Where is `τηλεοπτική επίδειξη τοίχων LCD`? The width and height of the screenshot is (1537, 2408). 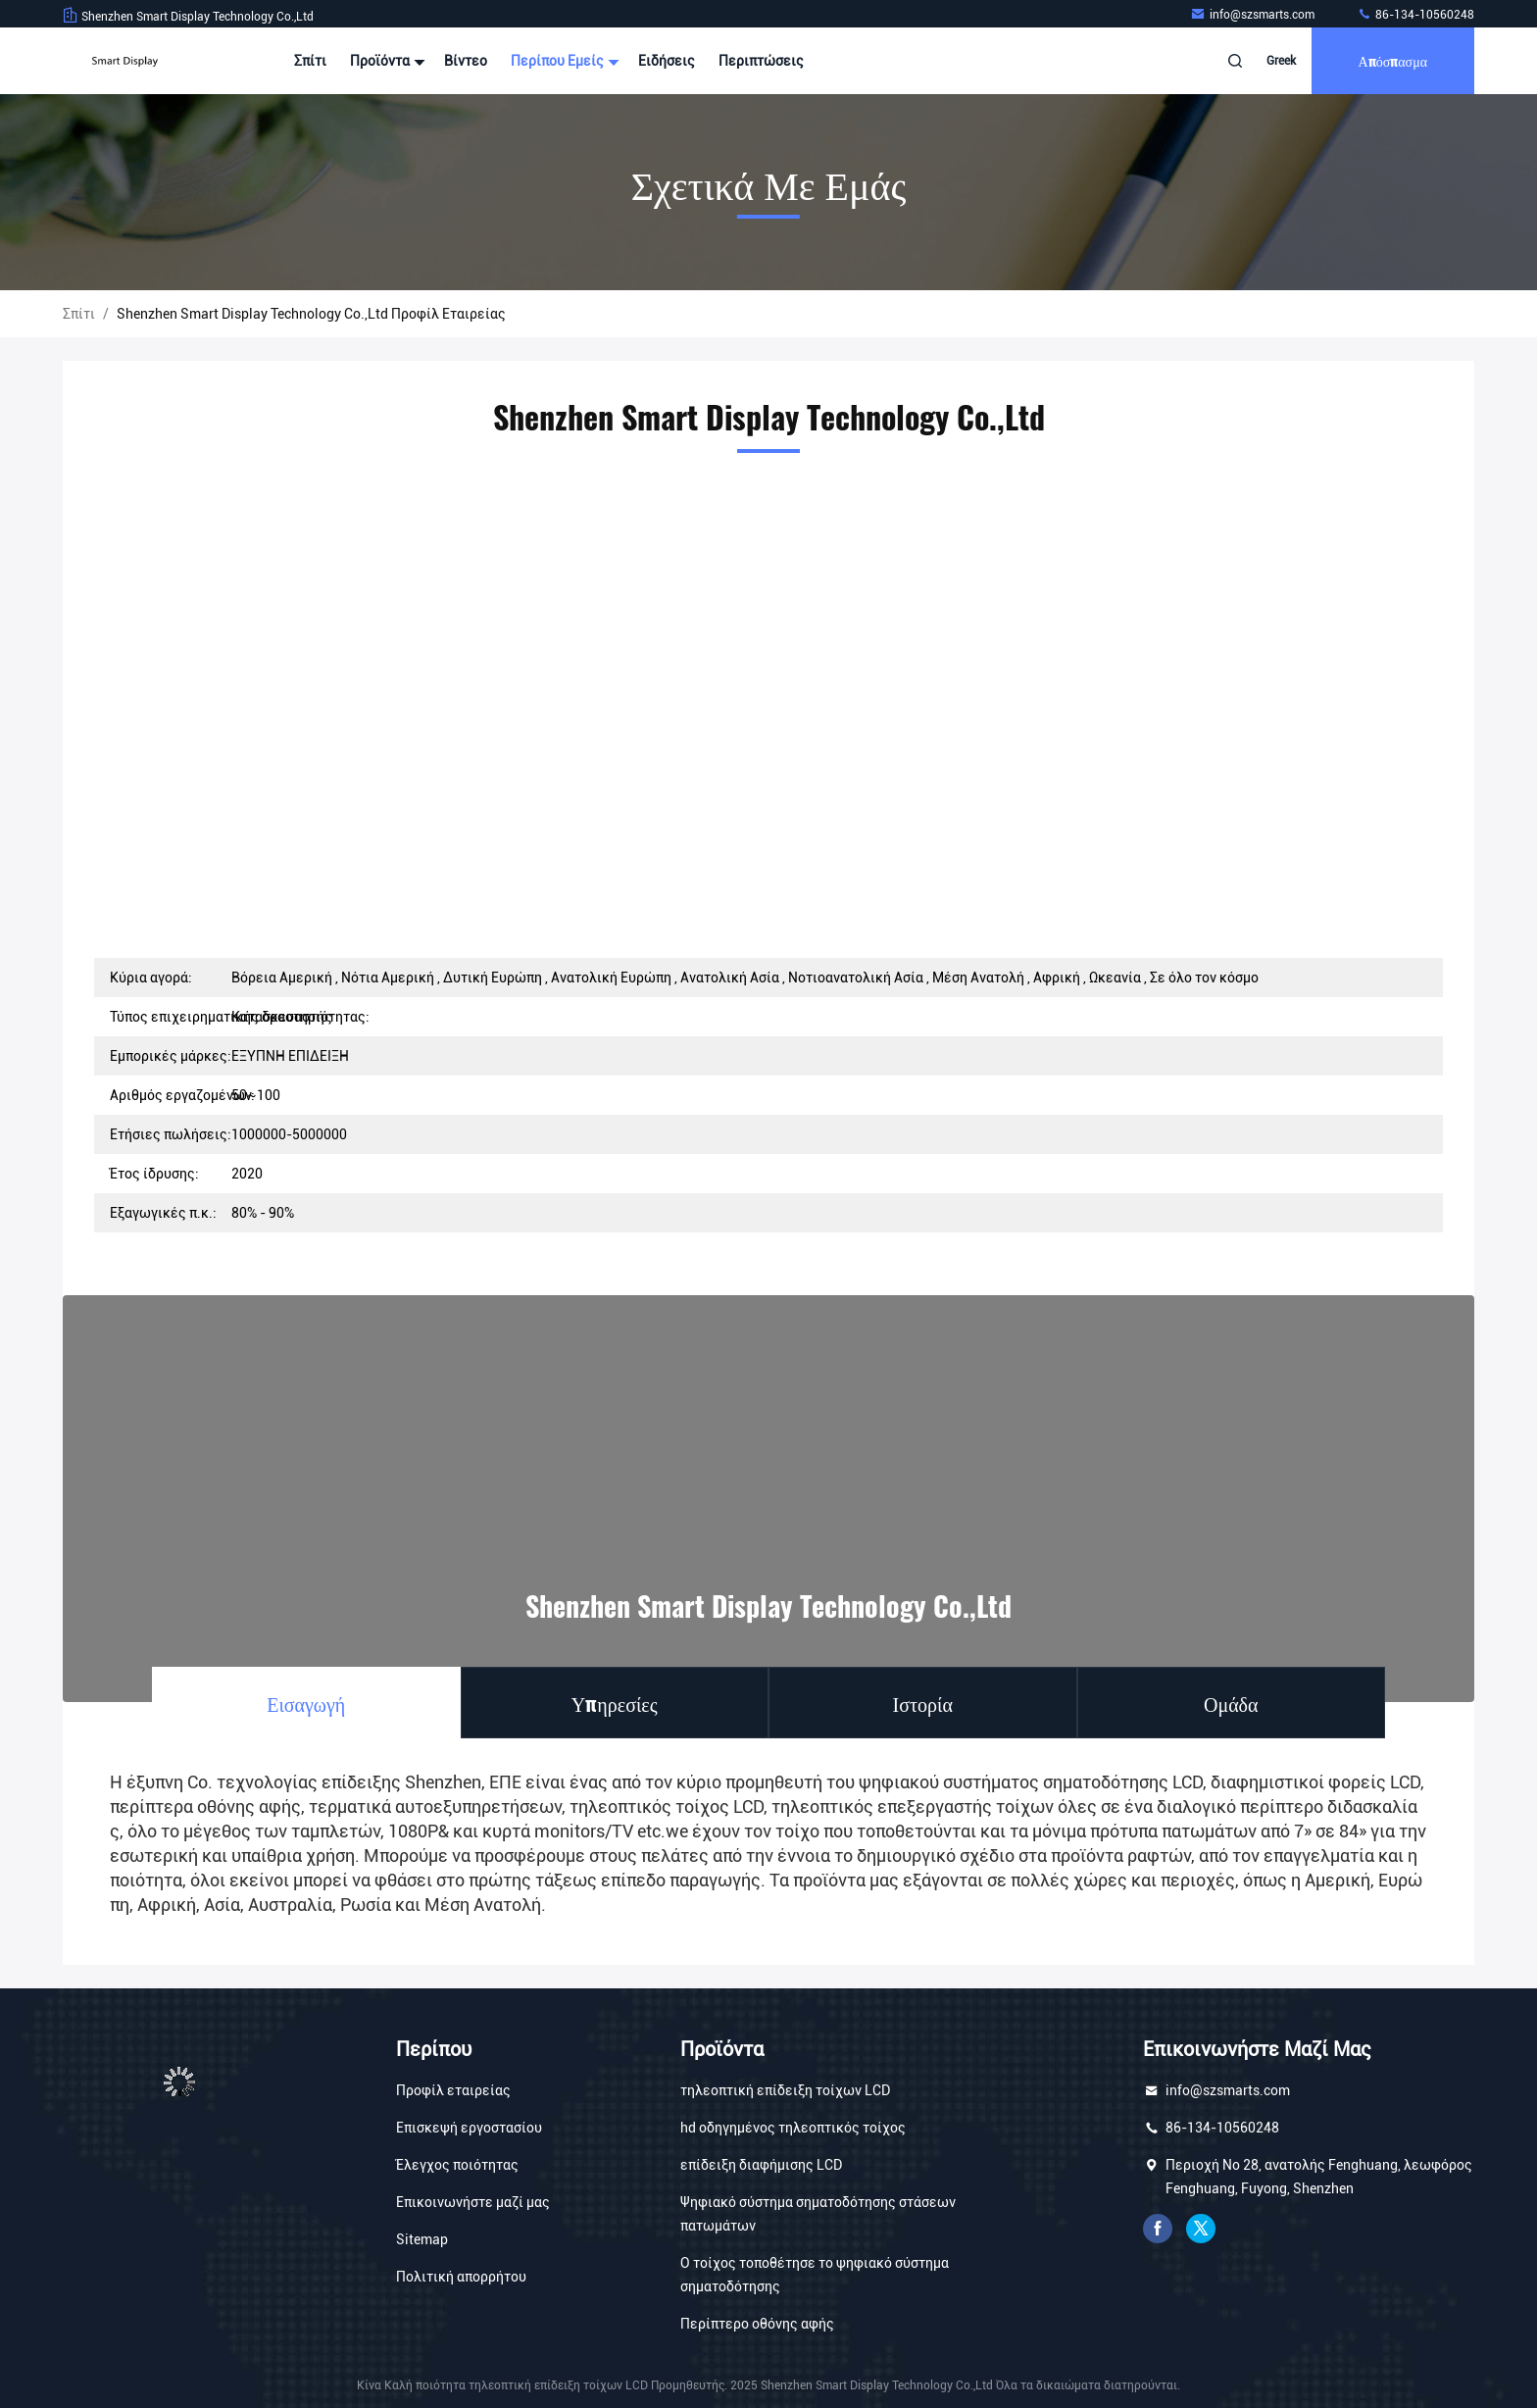 τηλεοπτική επίδειξη τοίχων LCD is located at coordinates (785, 2090).